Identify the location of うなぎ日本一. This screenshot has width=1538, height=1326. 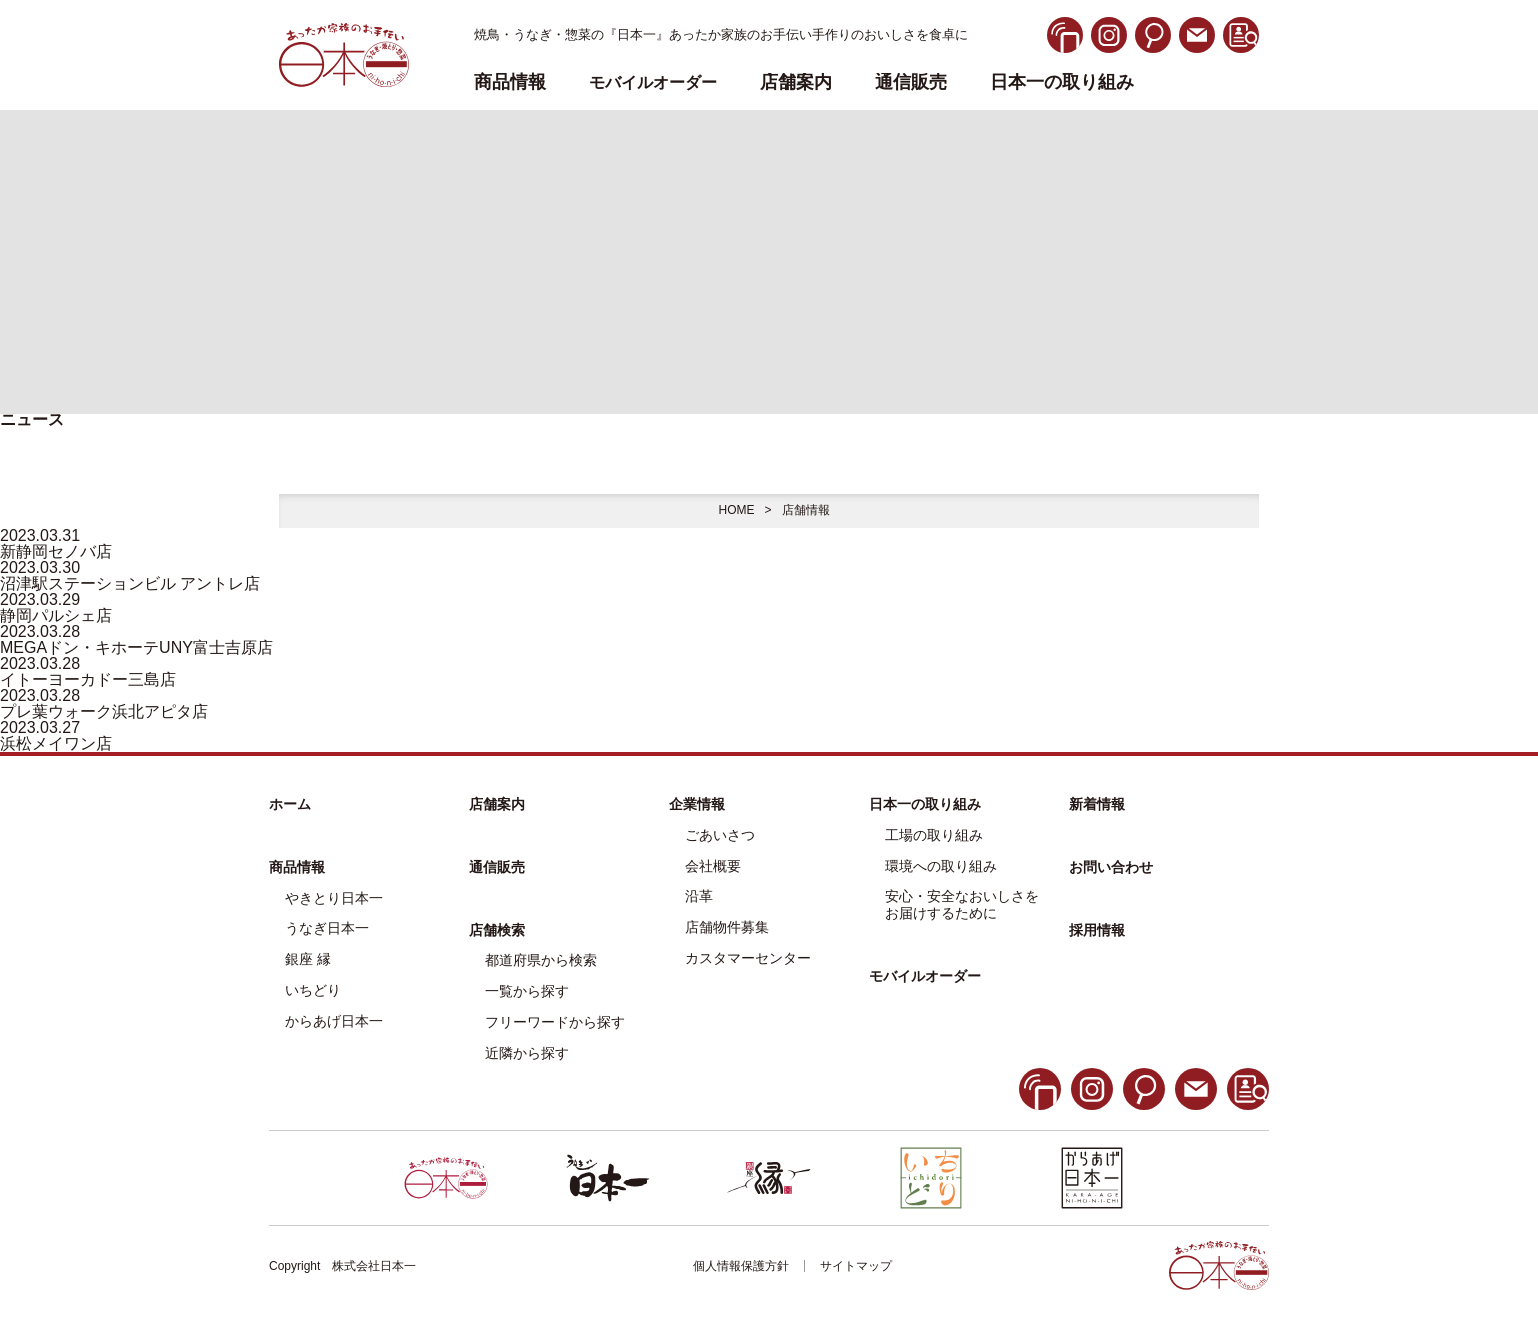
(327, 928).